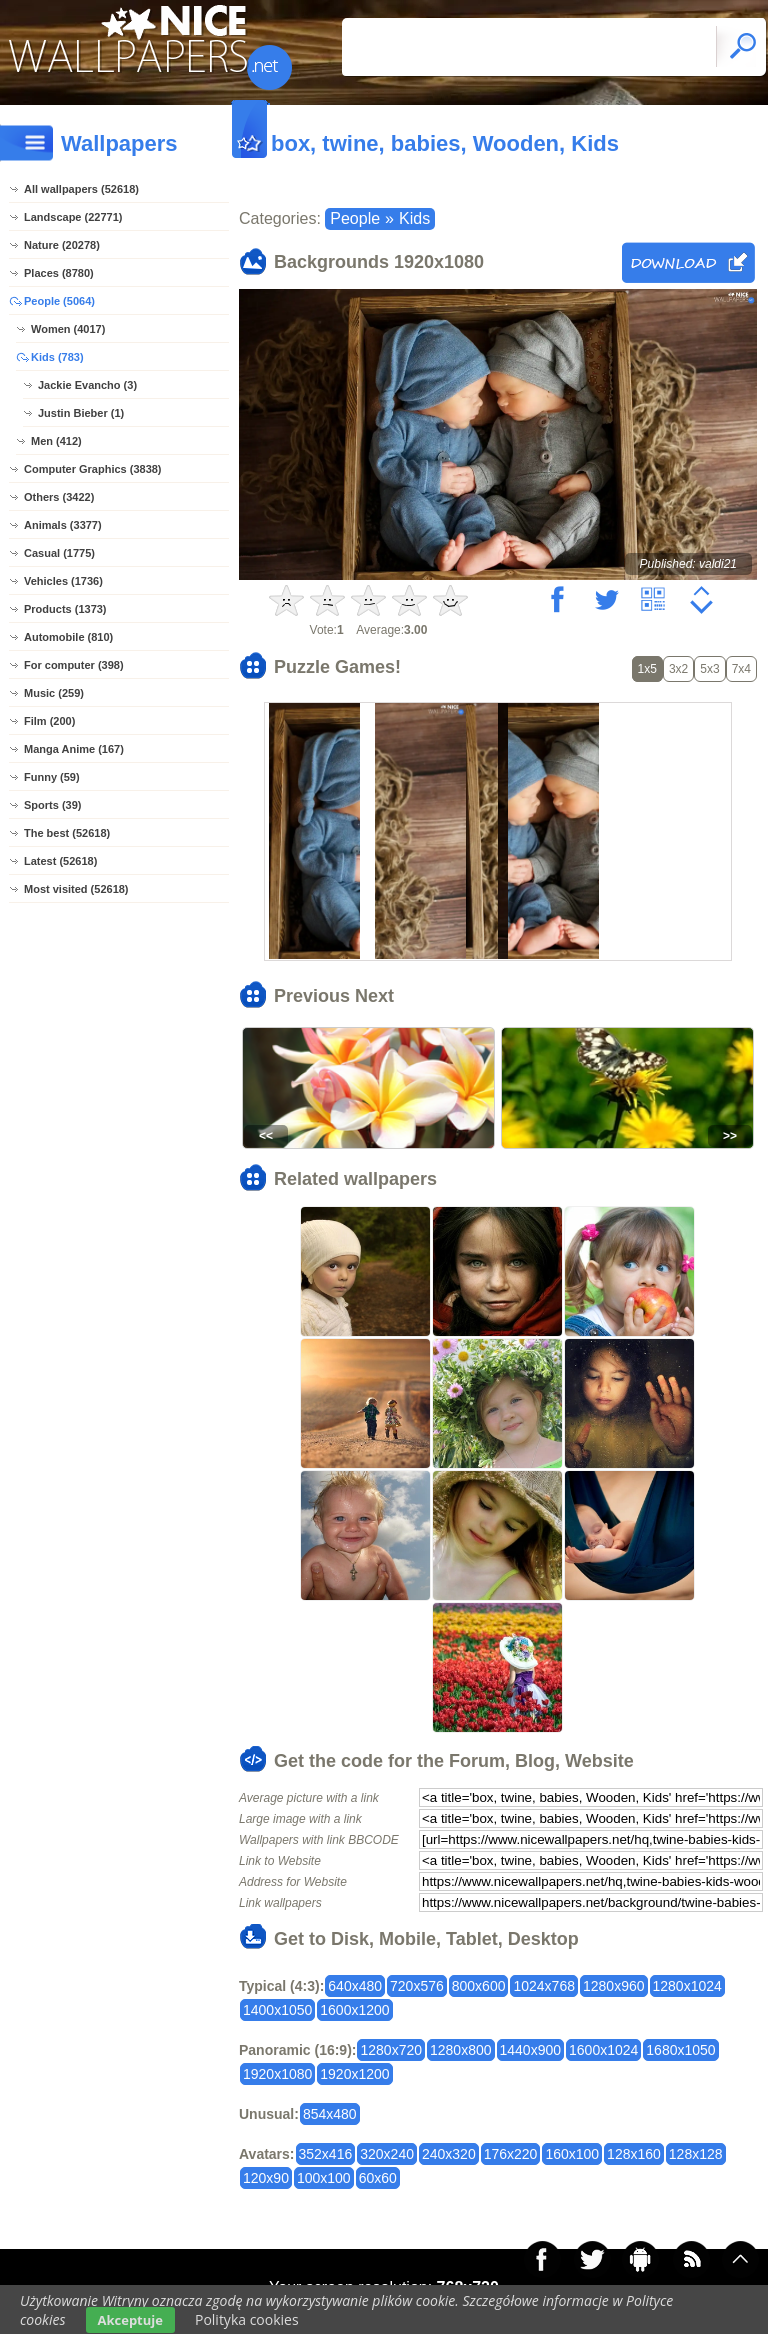  I want to click on 1280x1024, so click(687, 1986).